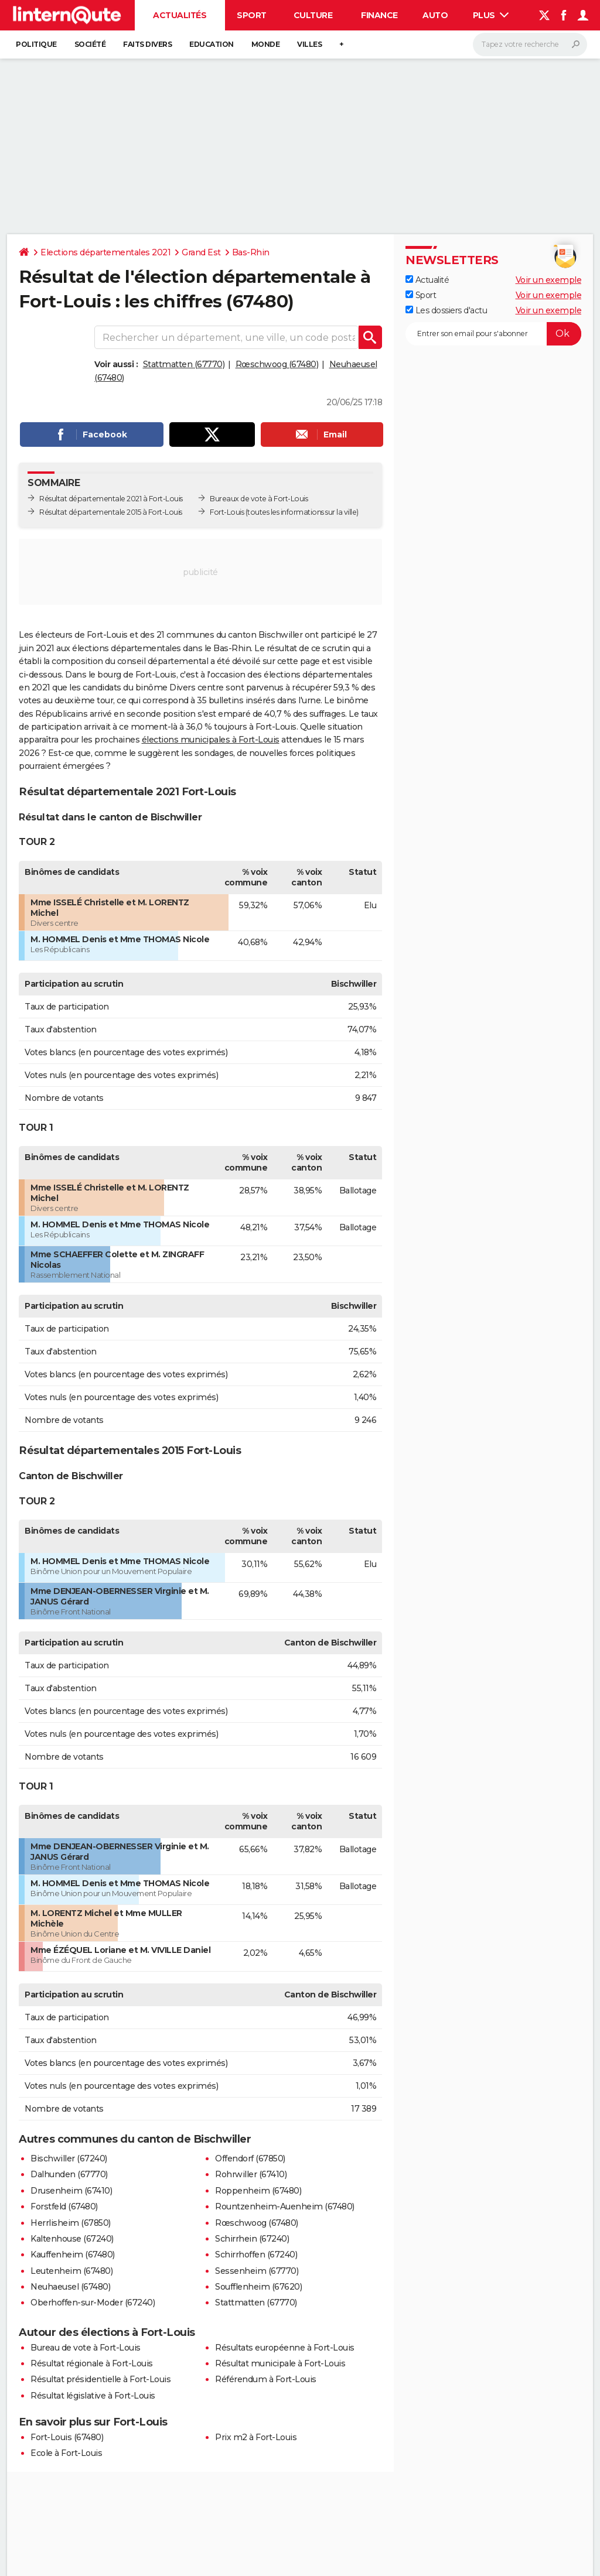  I want to click on Voir un exemple, so click(549, 280).